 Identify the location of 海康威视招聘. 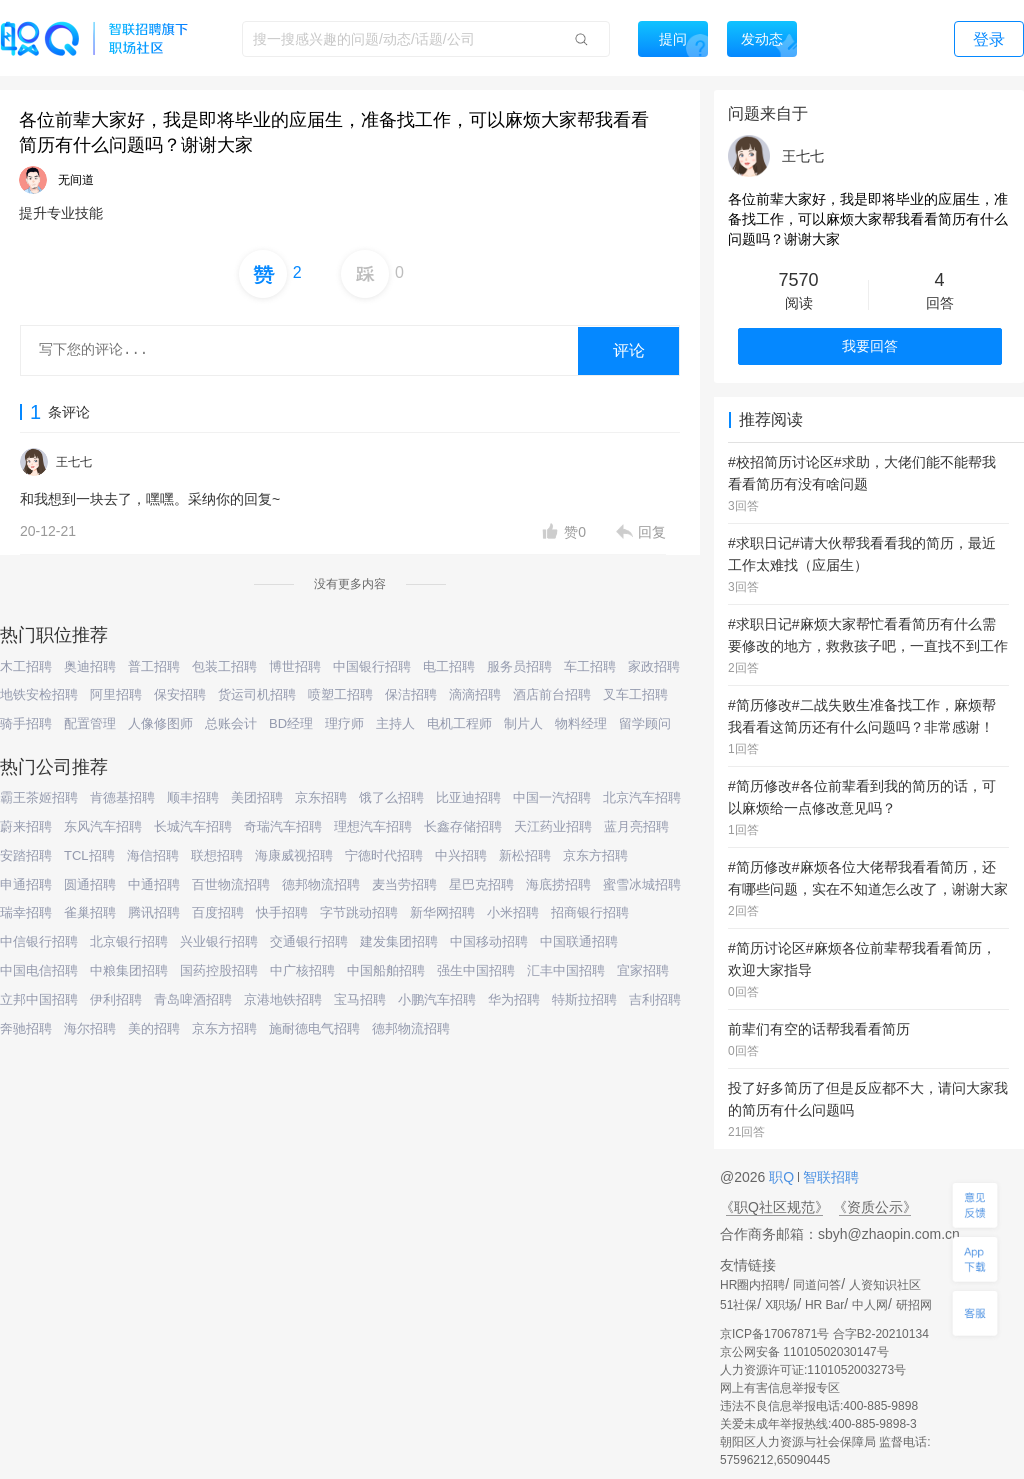
(294, 855).